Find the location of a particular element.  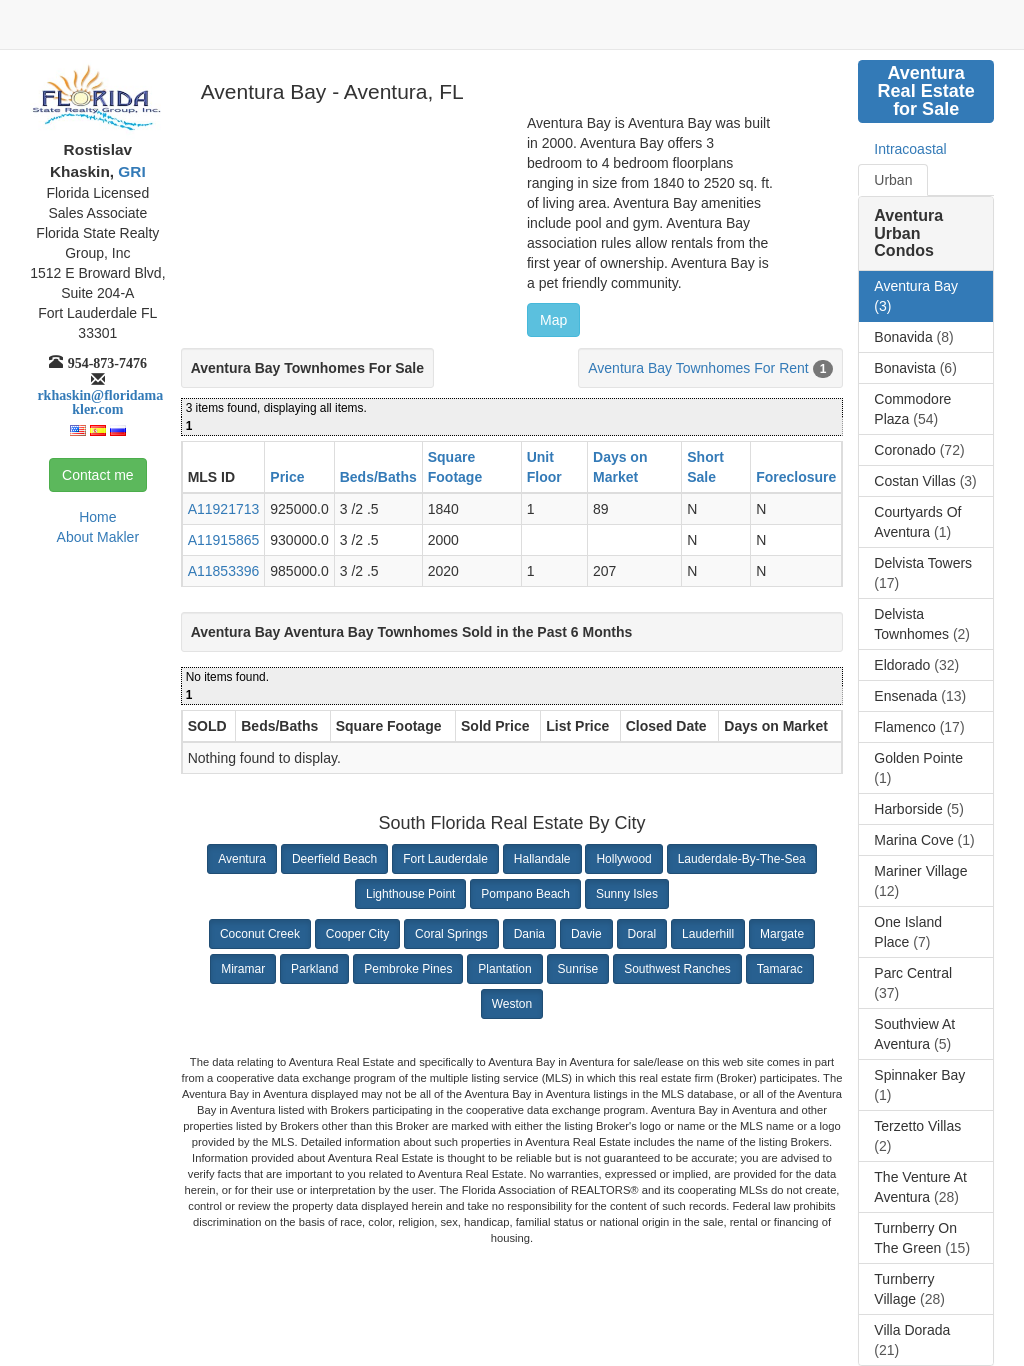

Hallandale [button] is located at coordinates (542, 859).